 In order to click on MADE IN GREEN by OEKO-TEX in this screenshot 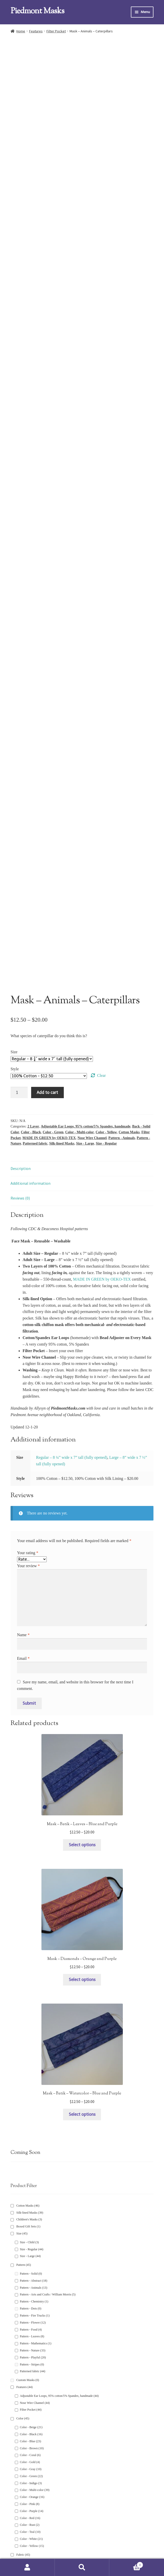, I will do `click(49, 964)`.